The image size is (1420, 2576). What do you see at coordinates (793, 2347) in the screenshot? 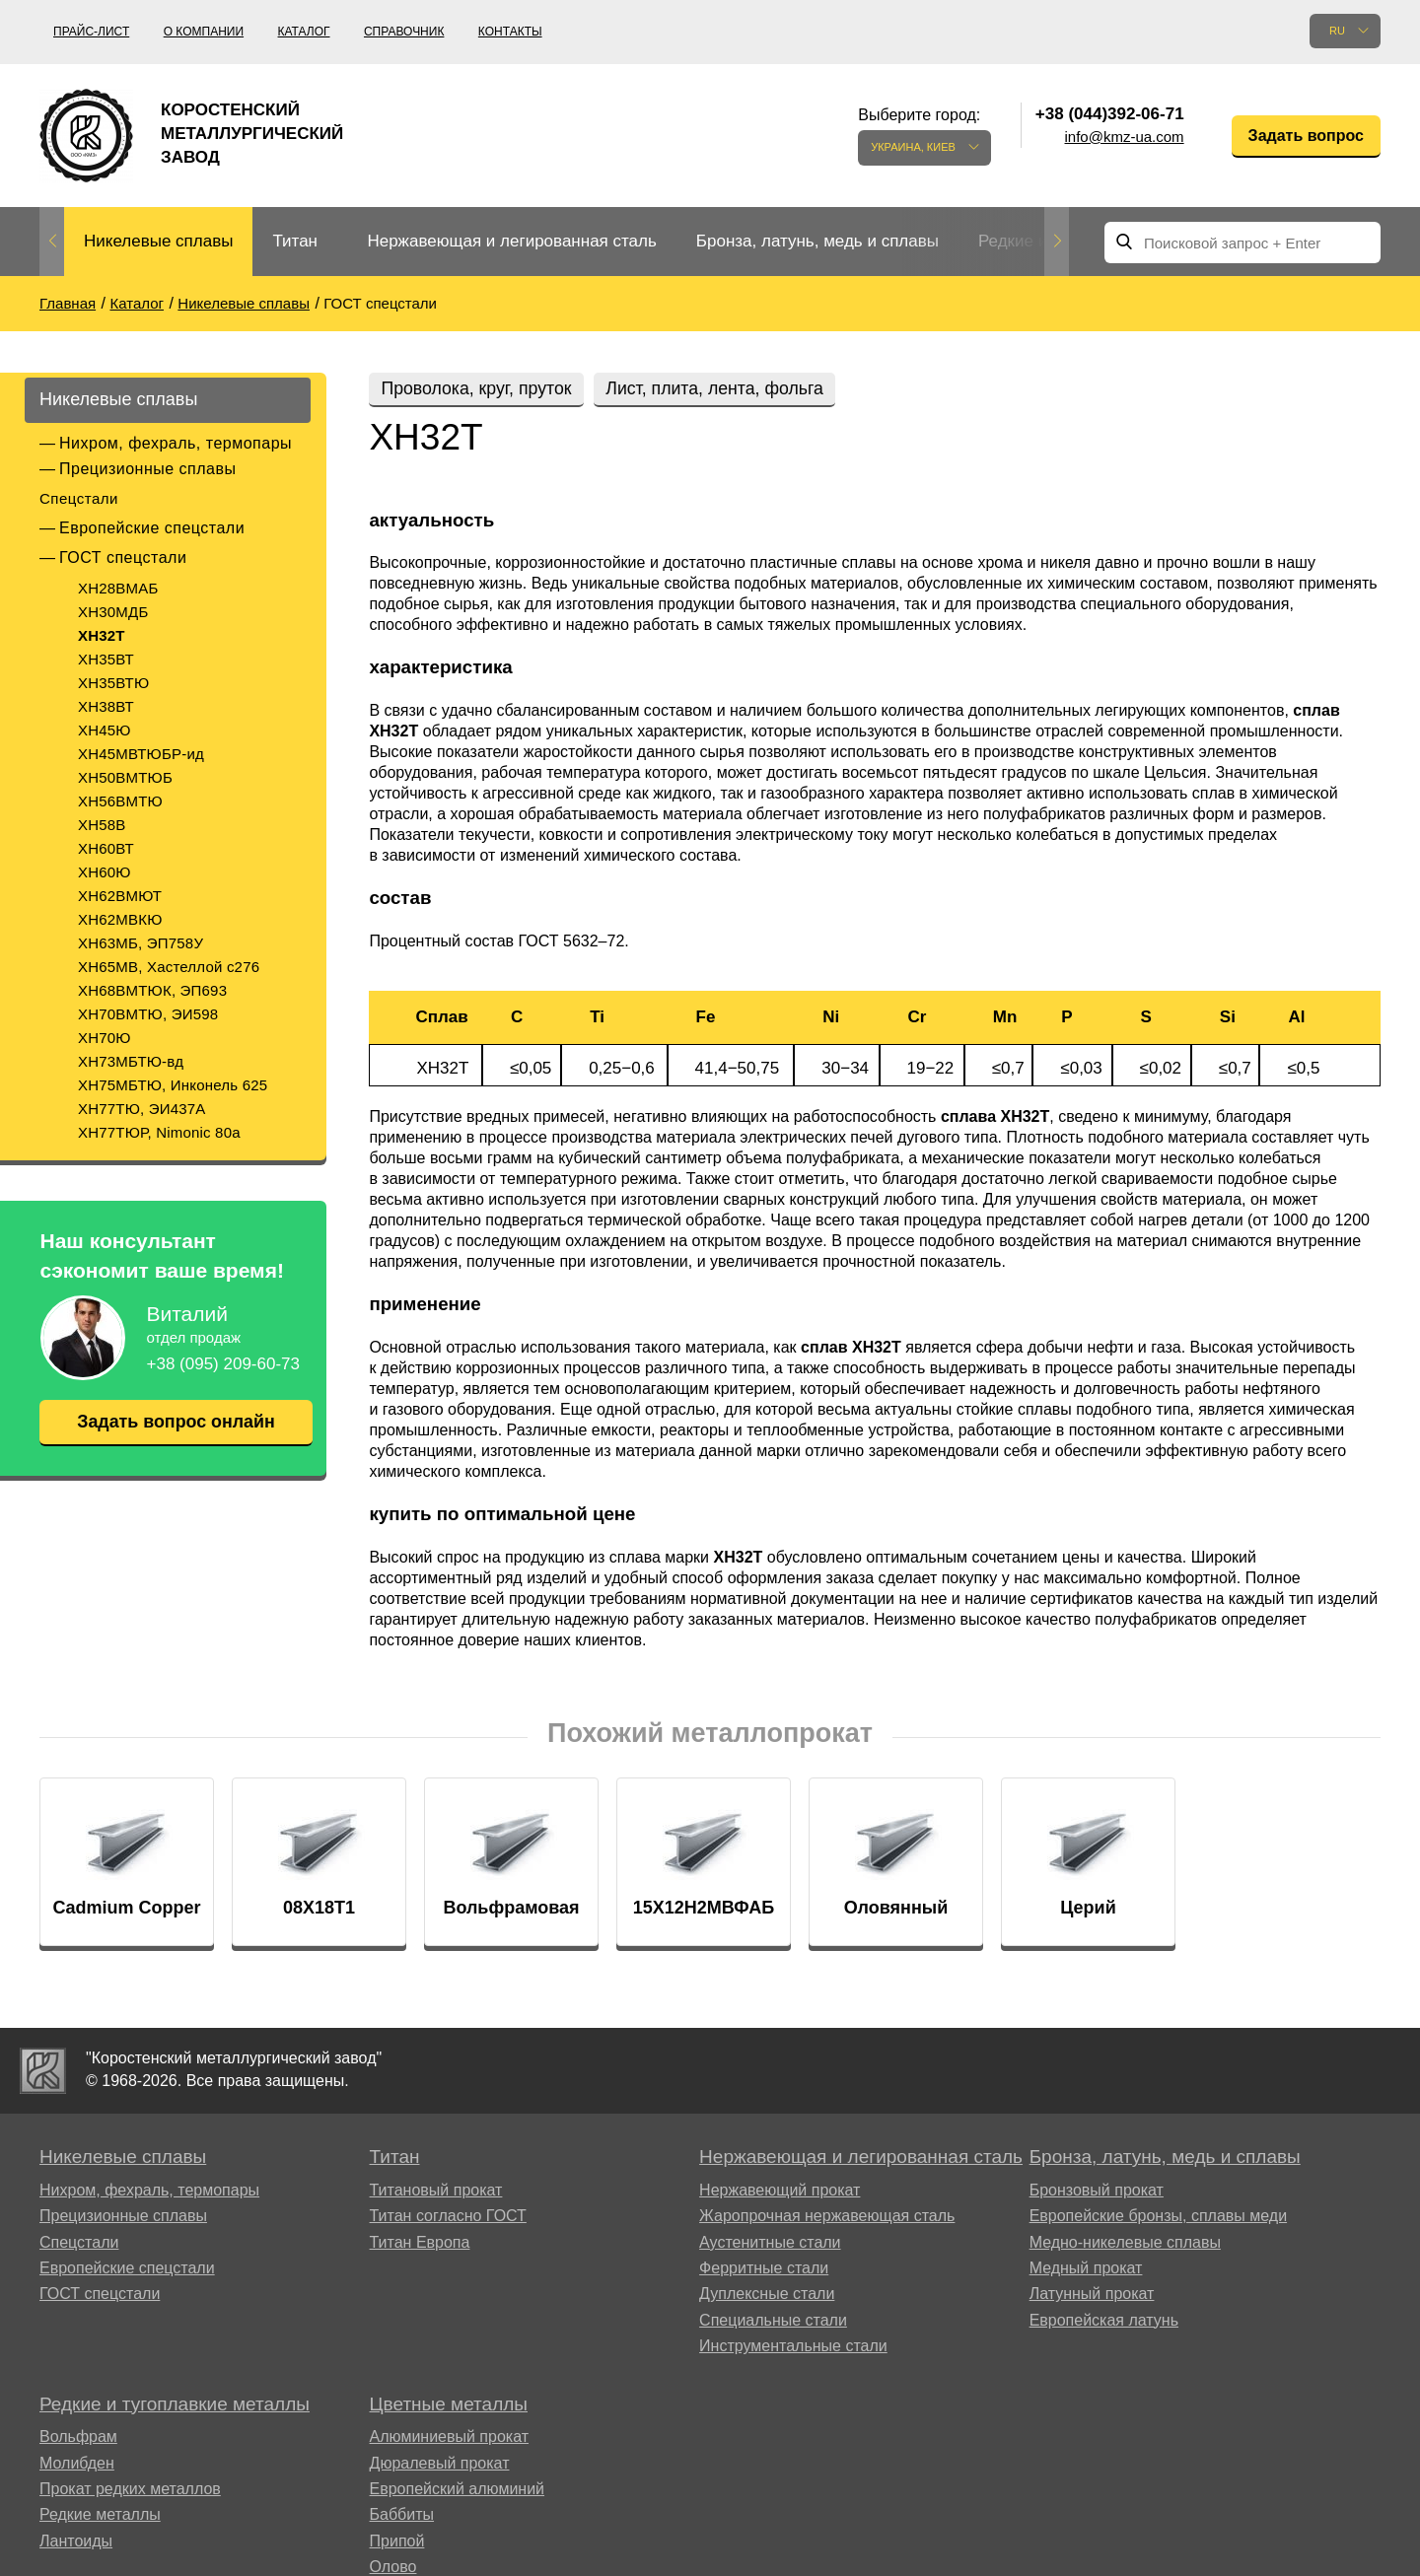
I see `Инструментальные стали` at bounding box center [793, 2347].